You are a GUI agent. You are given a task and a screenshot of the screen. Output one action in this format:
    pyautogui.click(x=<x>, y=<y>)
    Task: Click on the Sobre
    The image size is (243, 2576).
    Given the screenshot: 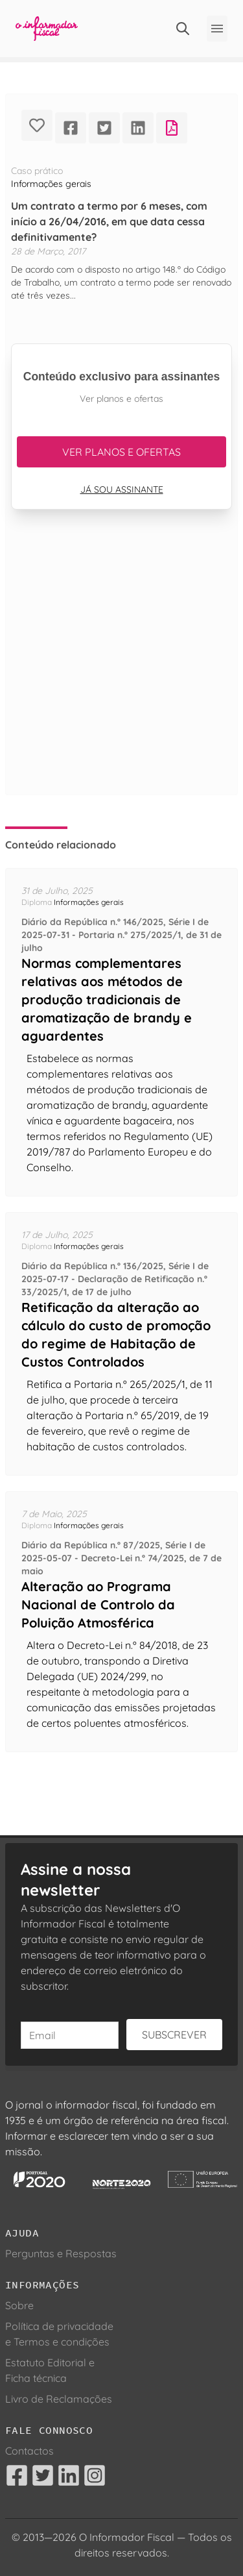 What is the action you would take?
    pyautogui.click(x=19, y=2305)
    